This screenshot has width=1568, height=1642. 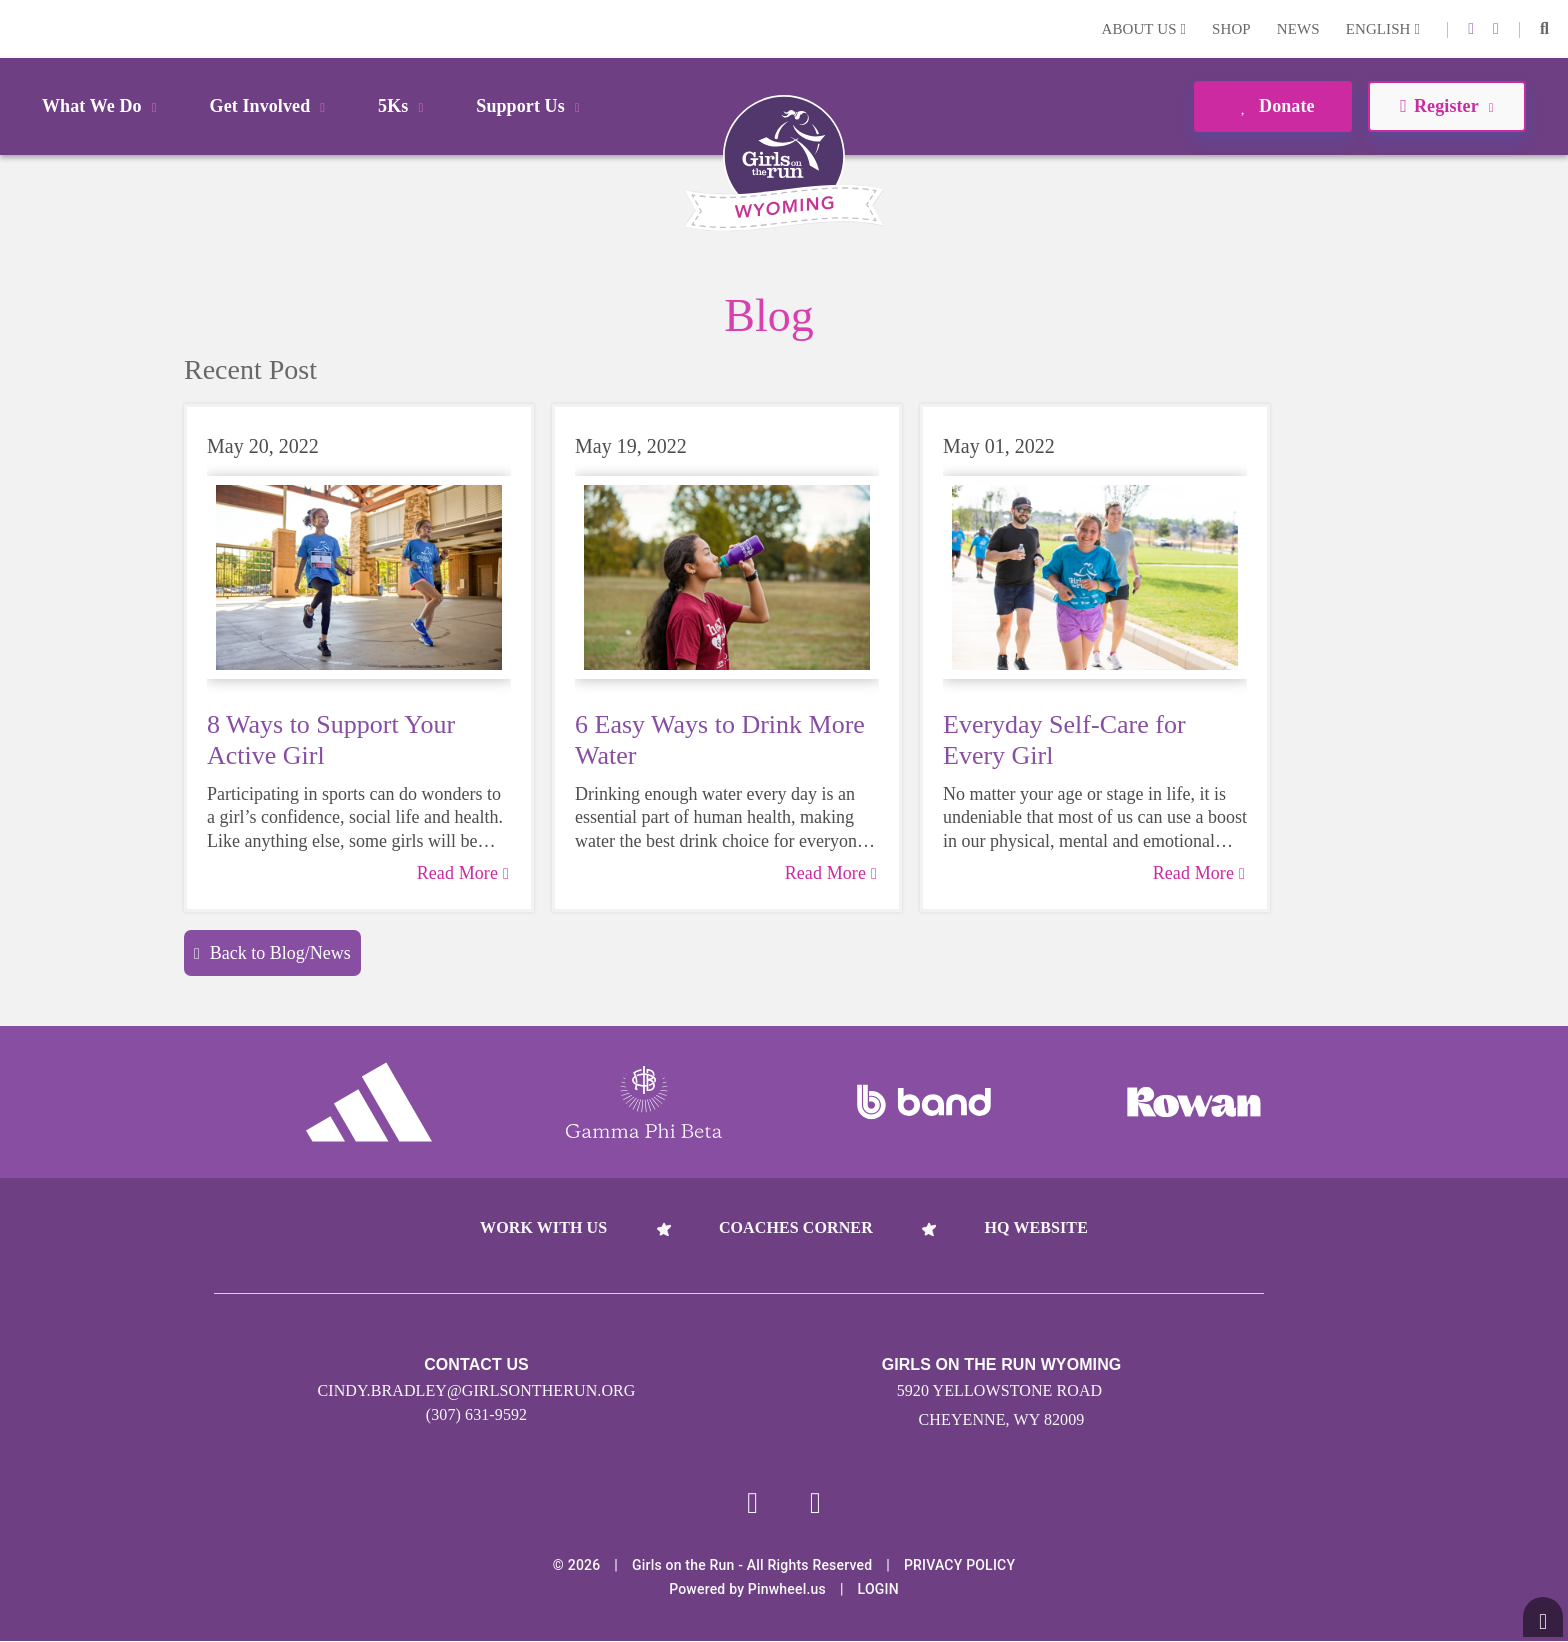 What do you see at coordinates (543, 1227) in the screenshot?
I see `Work With Us` at bounding box center [543, 1227].